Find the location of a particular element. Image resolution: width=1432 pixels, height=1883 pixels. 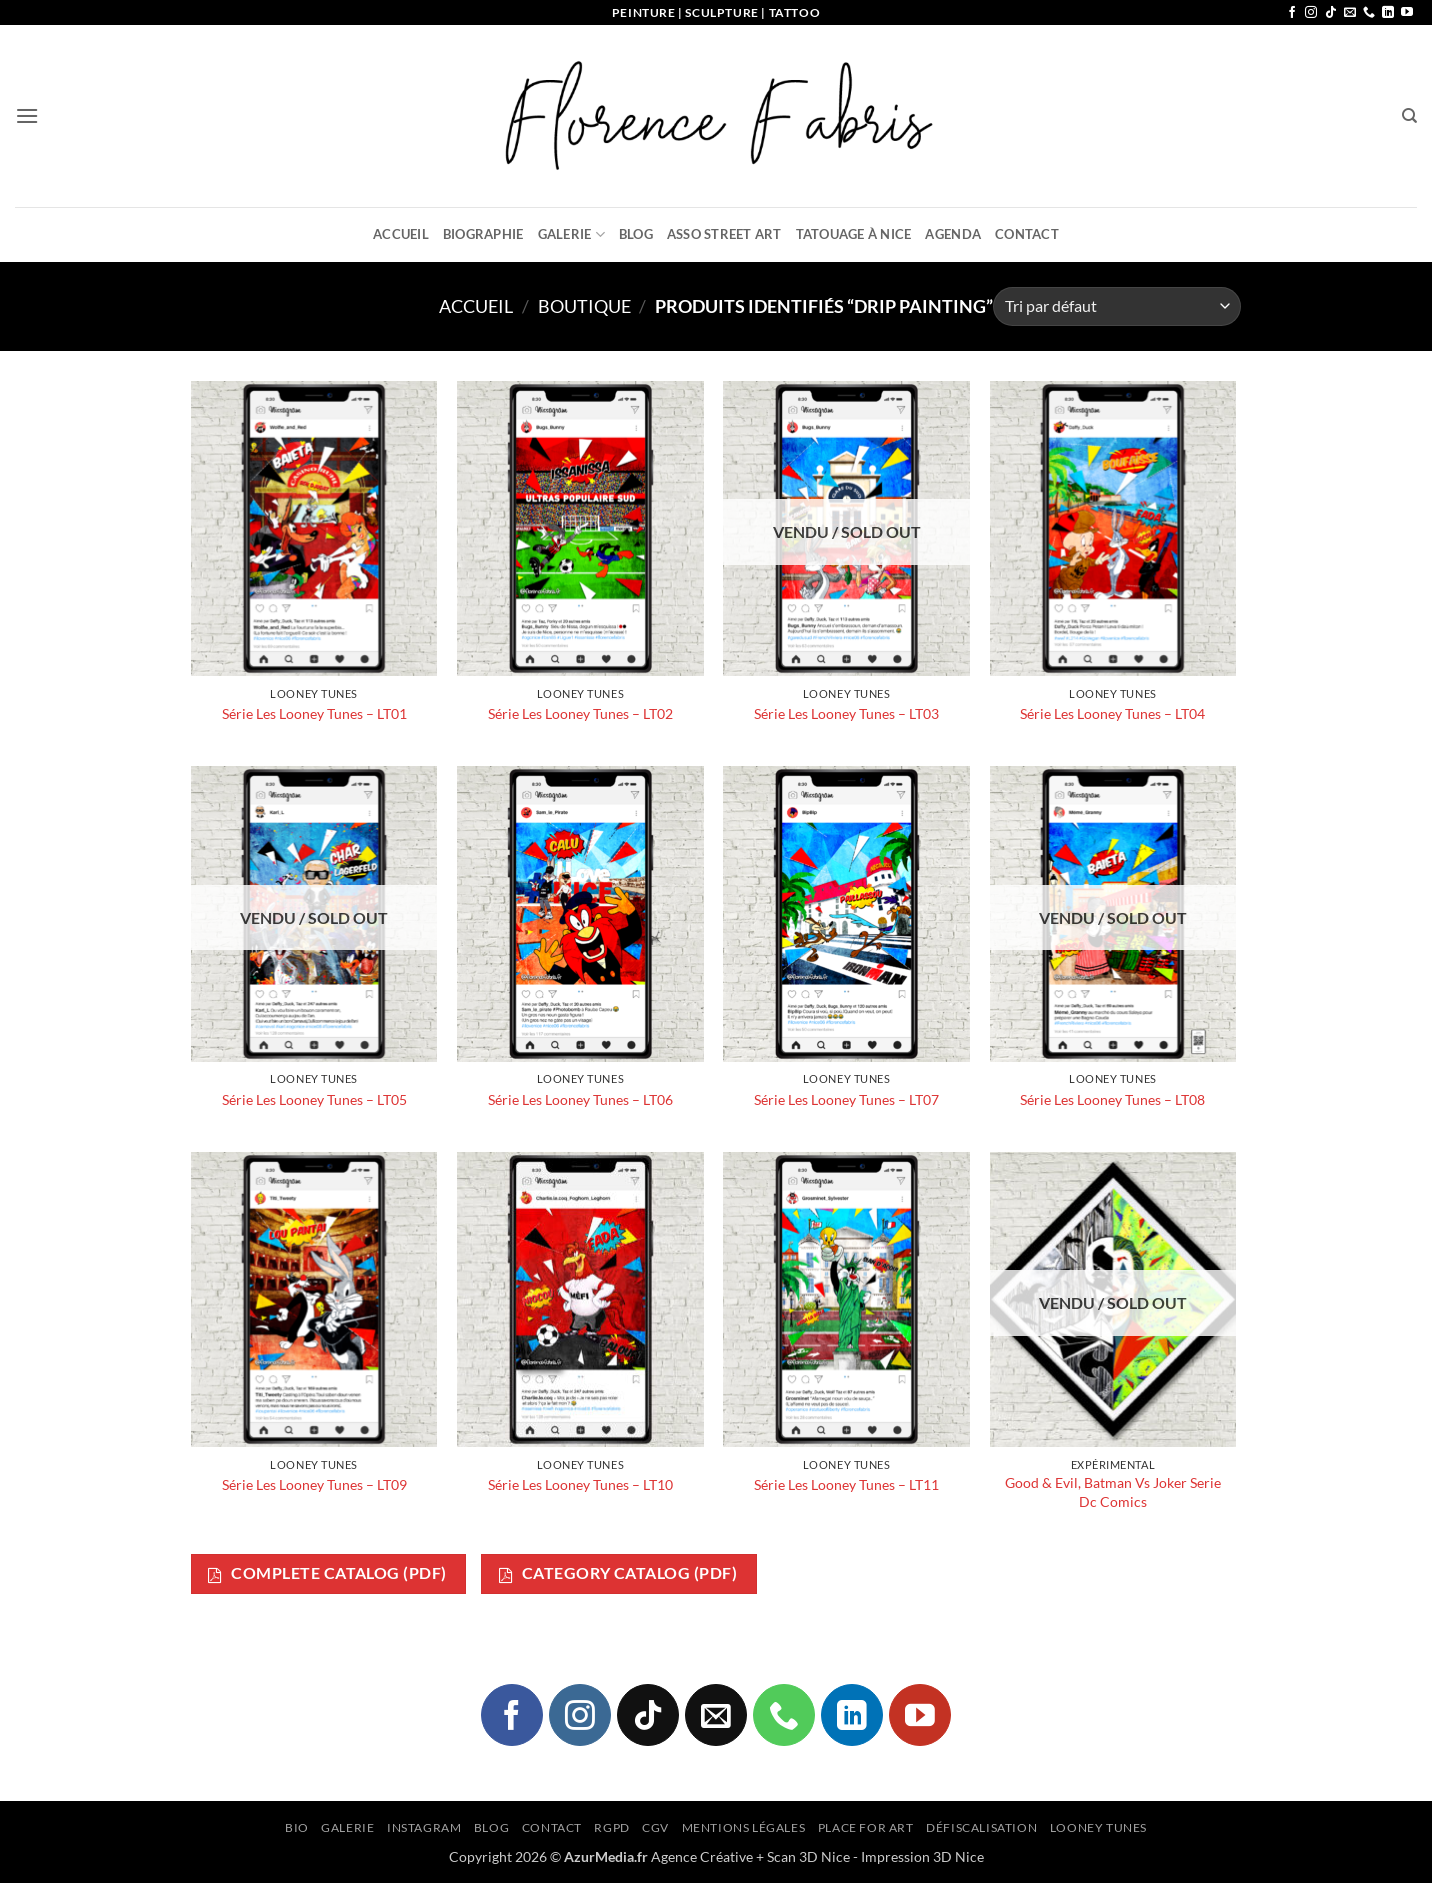

Contact is located at coordinates (1027, 234).